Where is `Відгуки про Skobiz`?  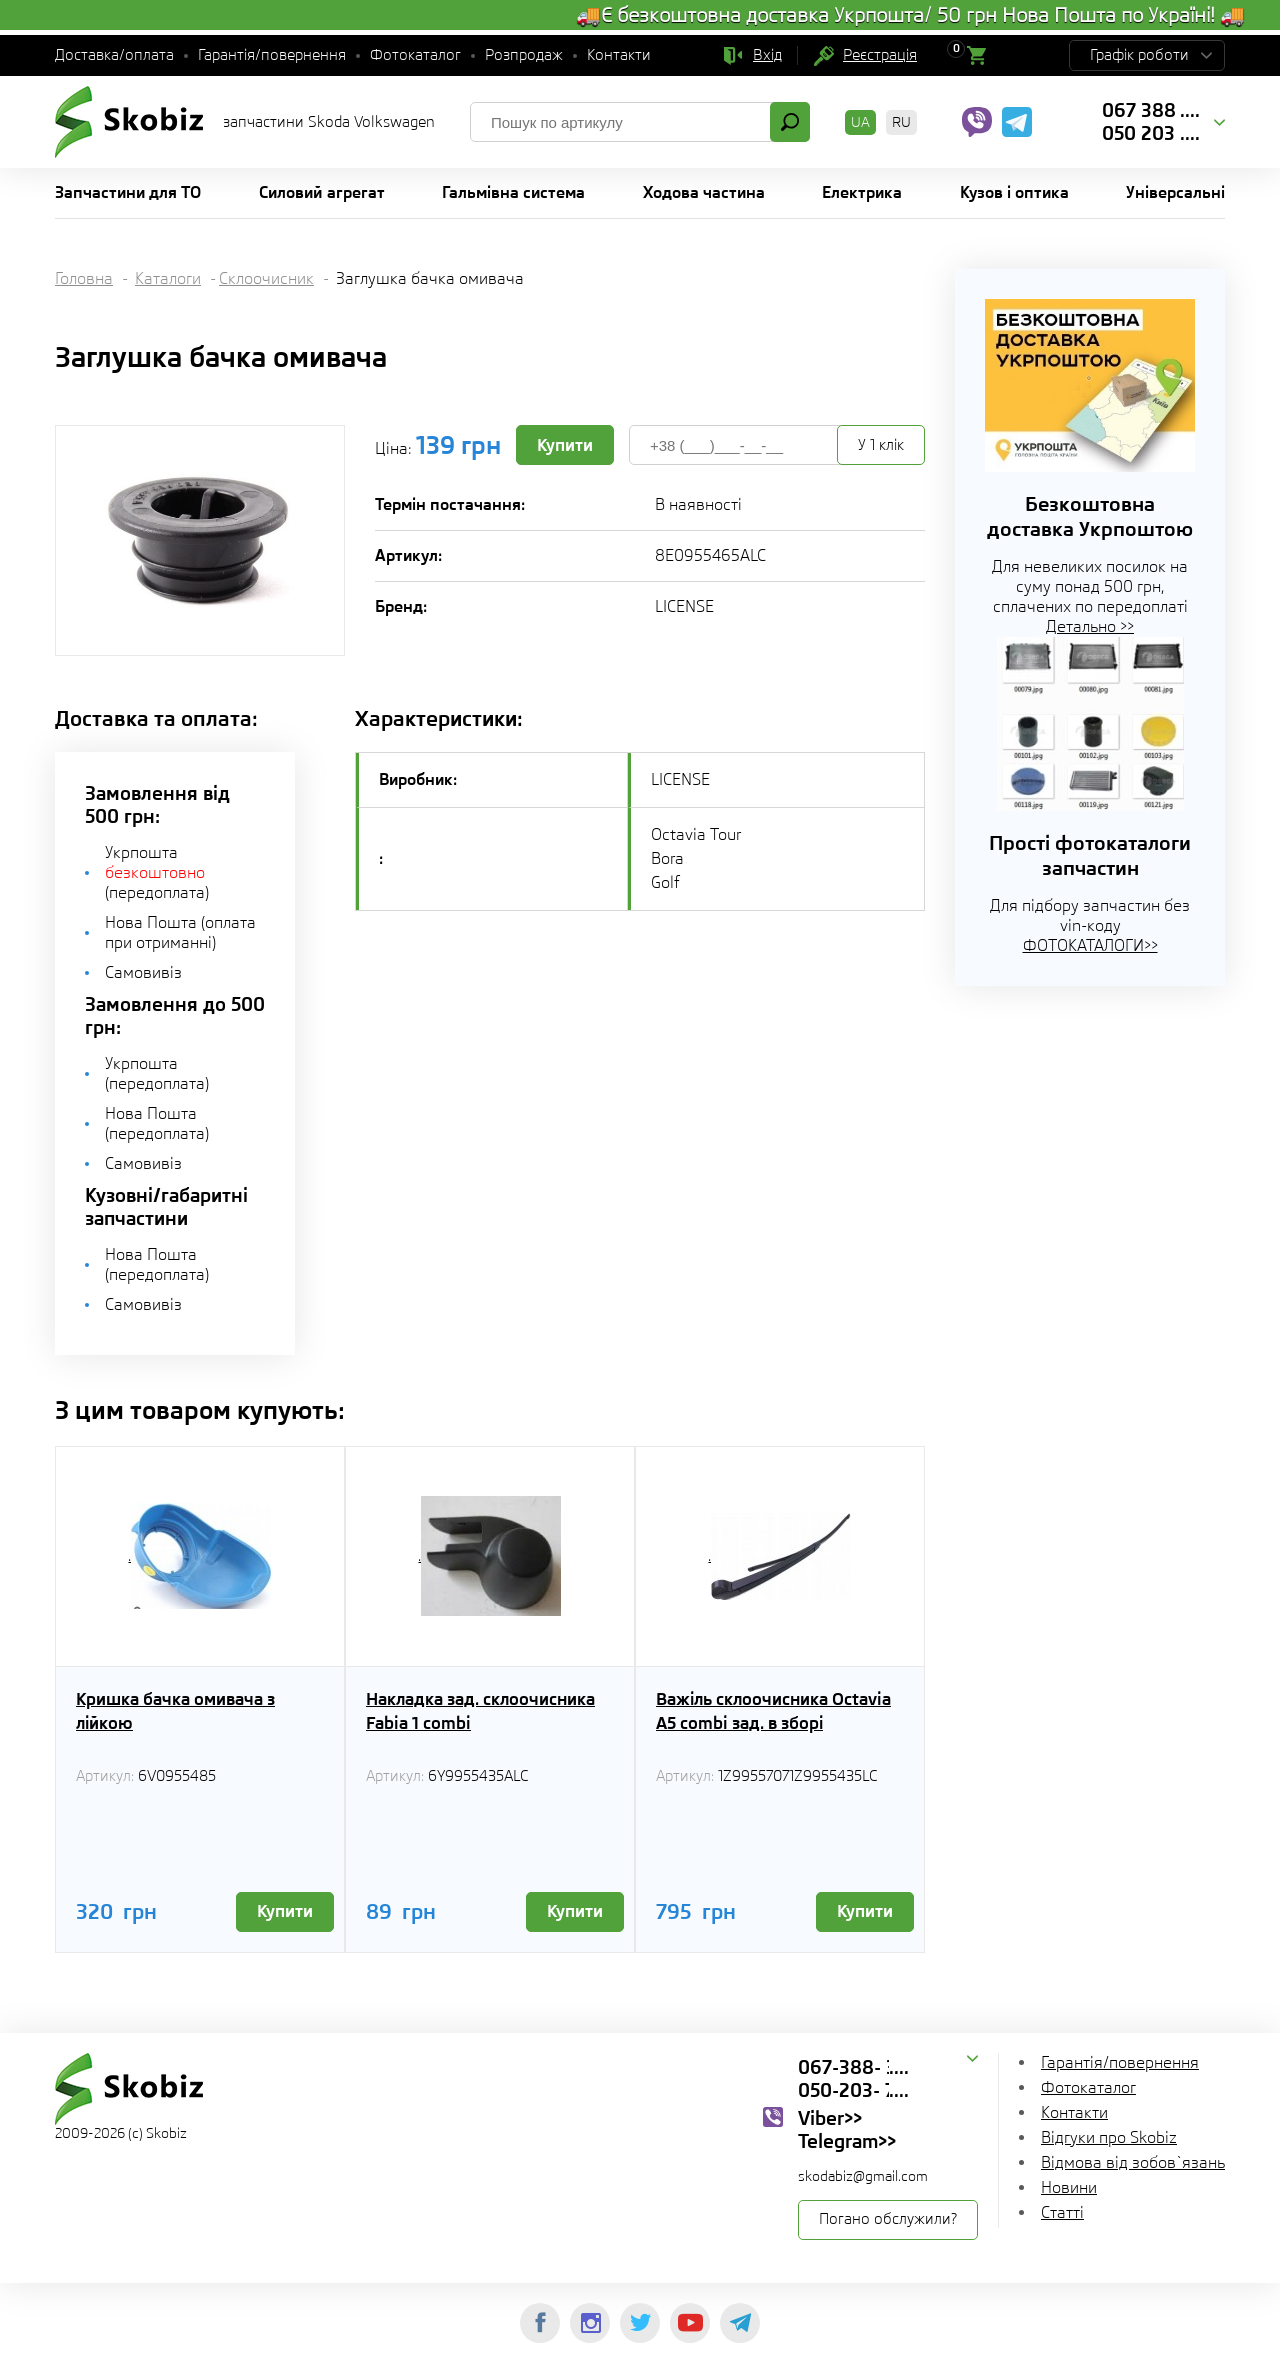 Відгуки про Skobiz is located at coordinates (1109, 2137).